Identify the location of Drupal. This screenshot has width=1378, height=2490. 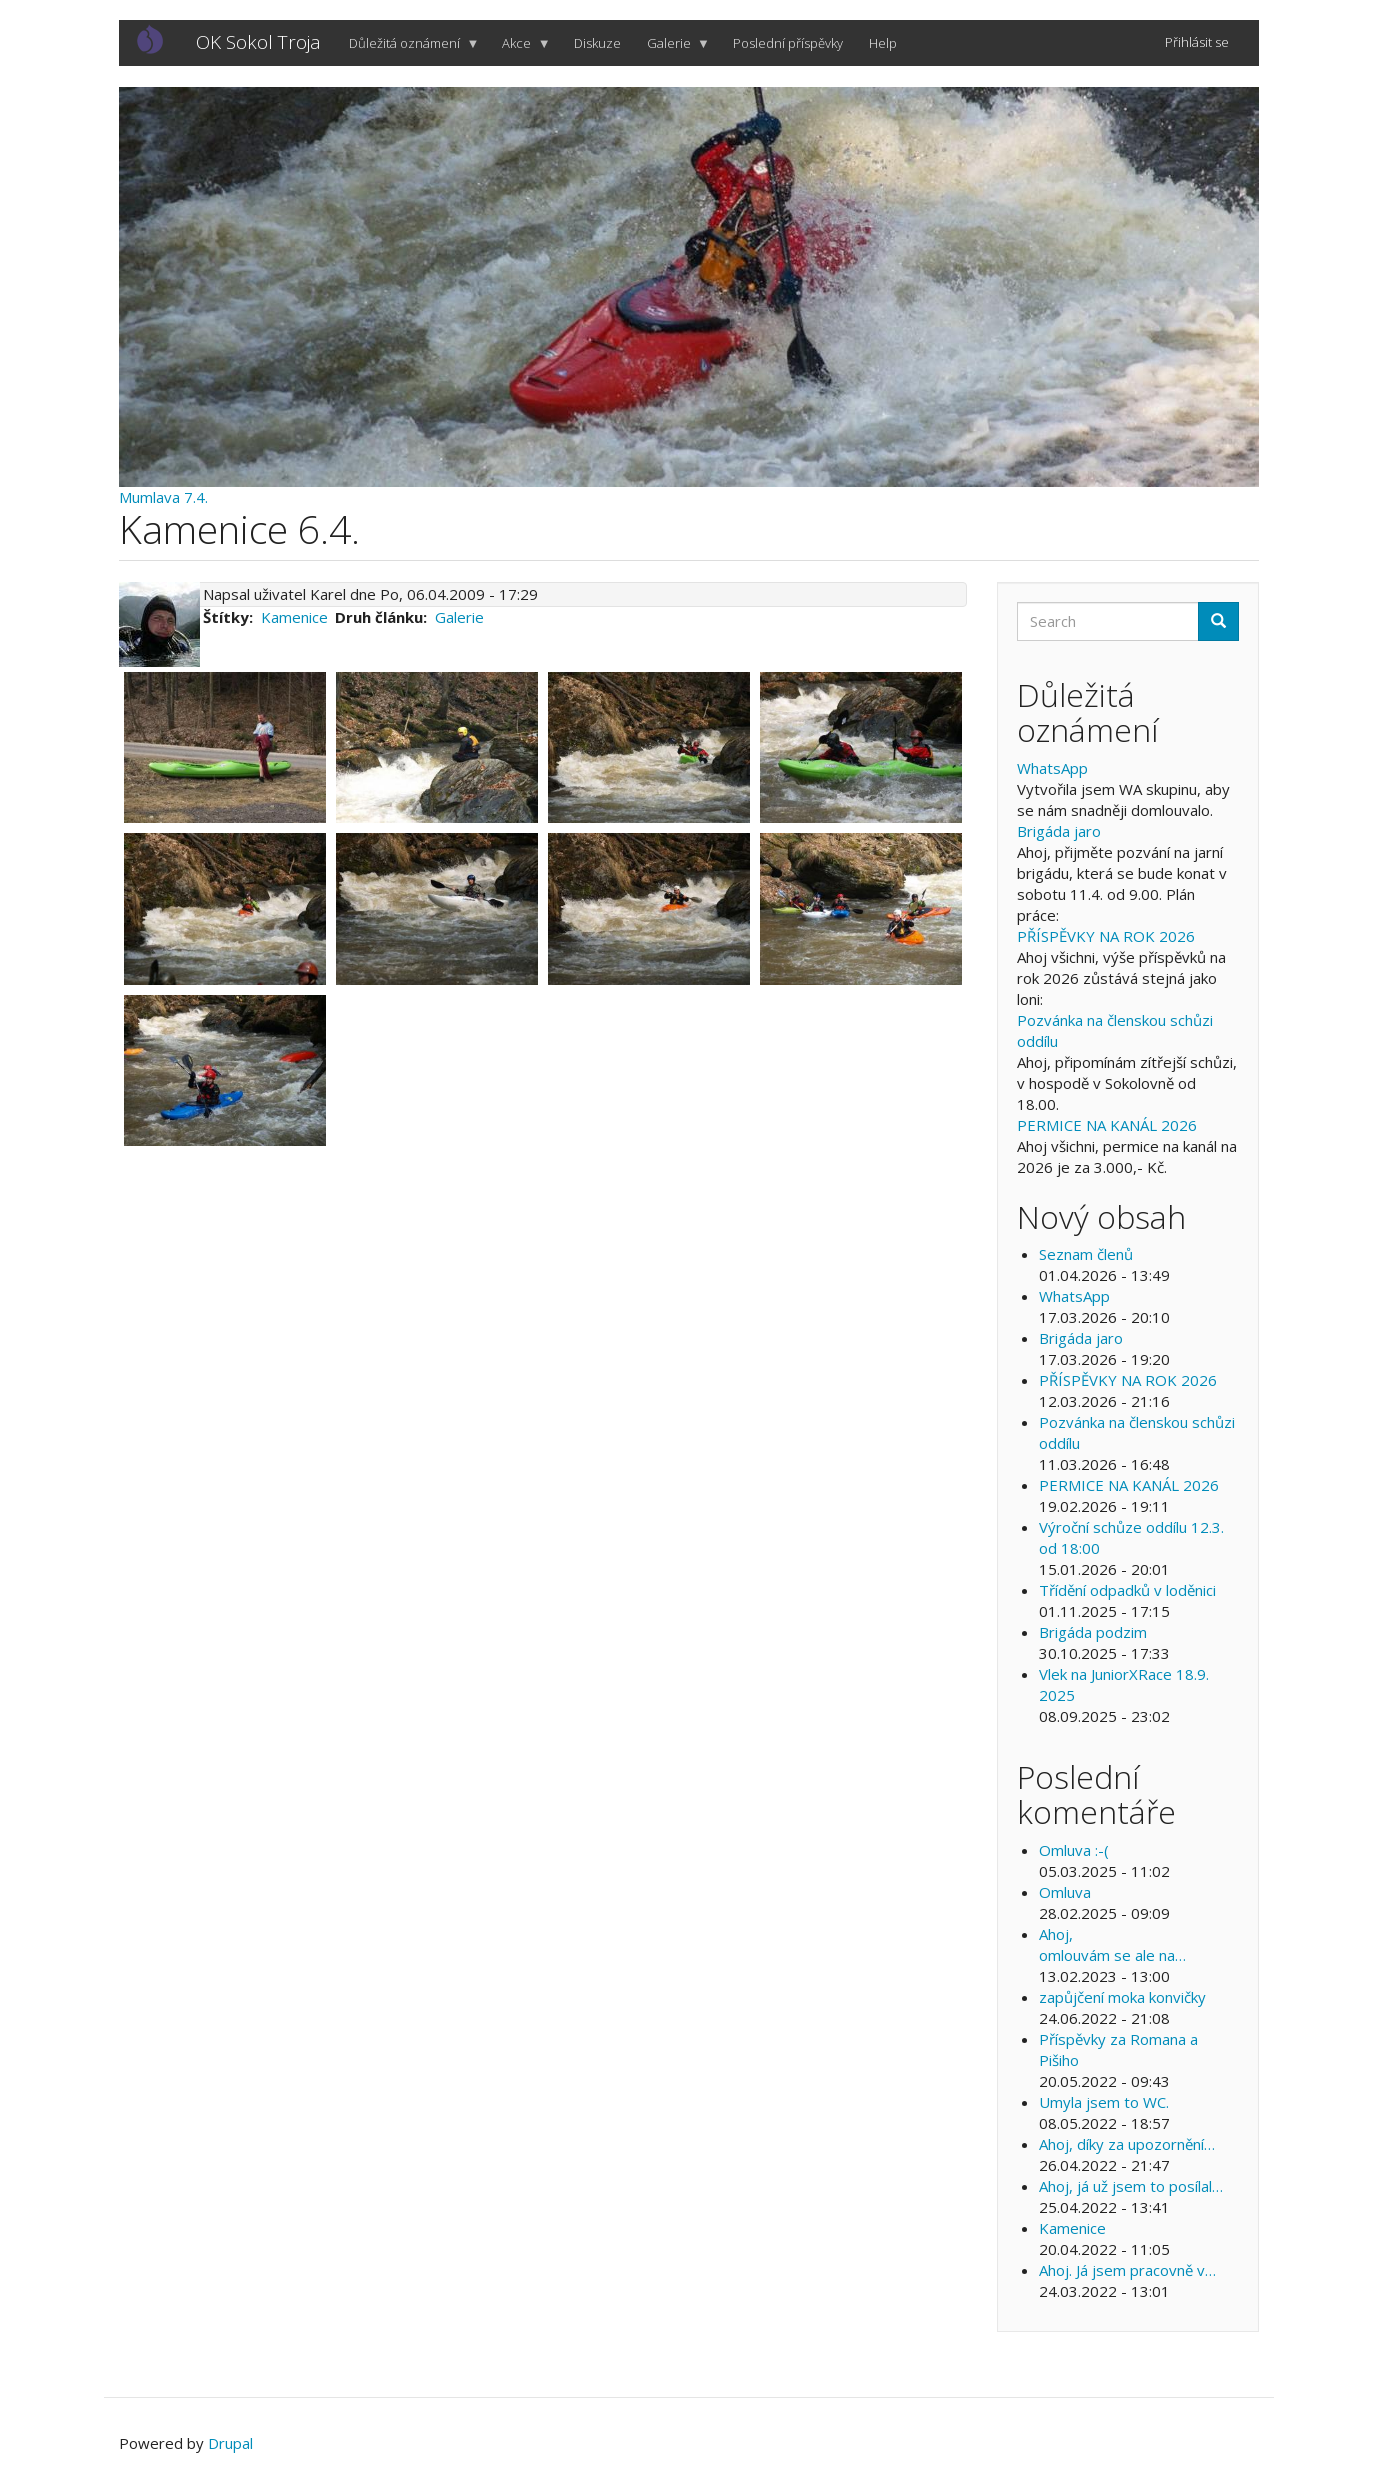
(230, 2443).